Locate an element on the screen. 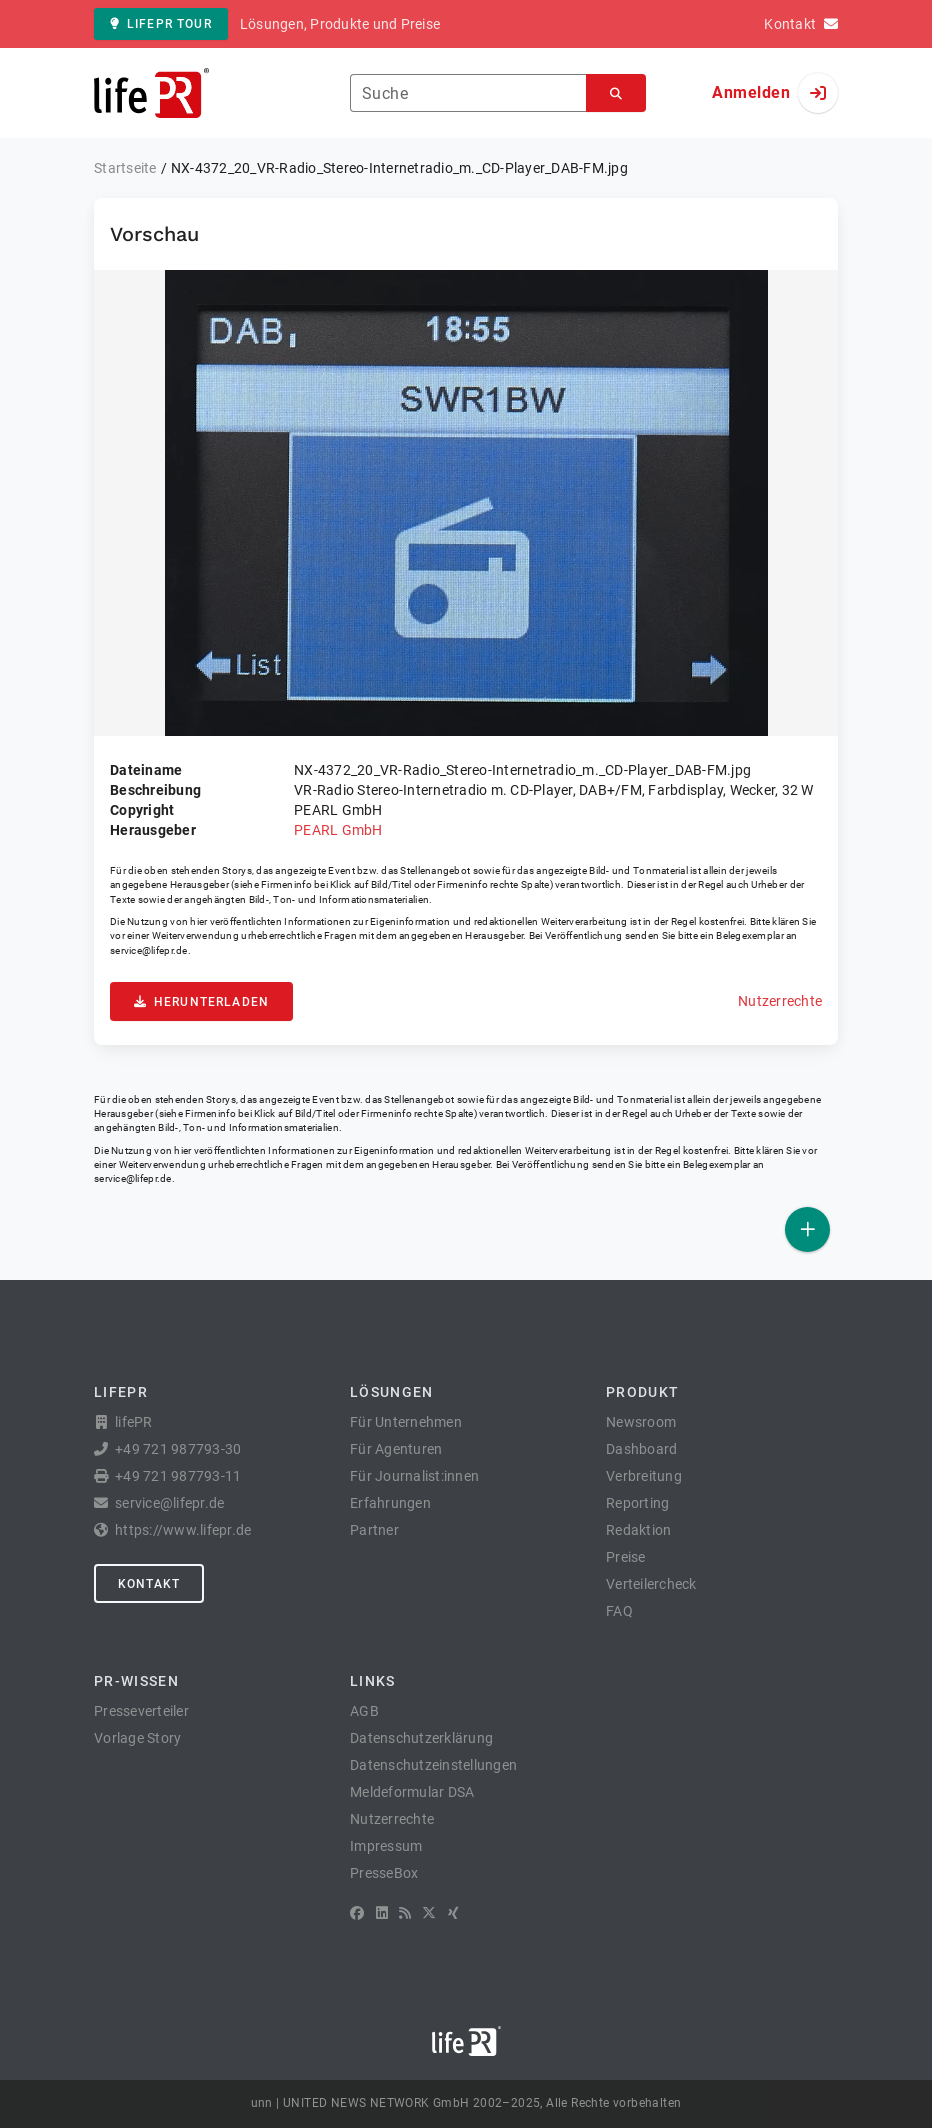 The image size is (932, 2128). lifePR Tour is located at coordinates (161, 24).